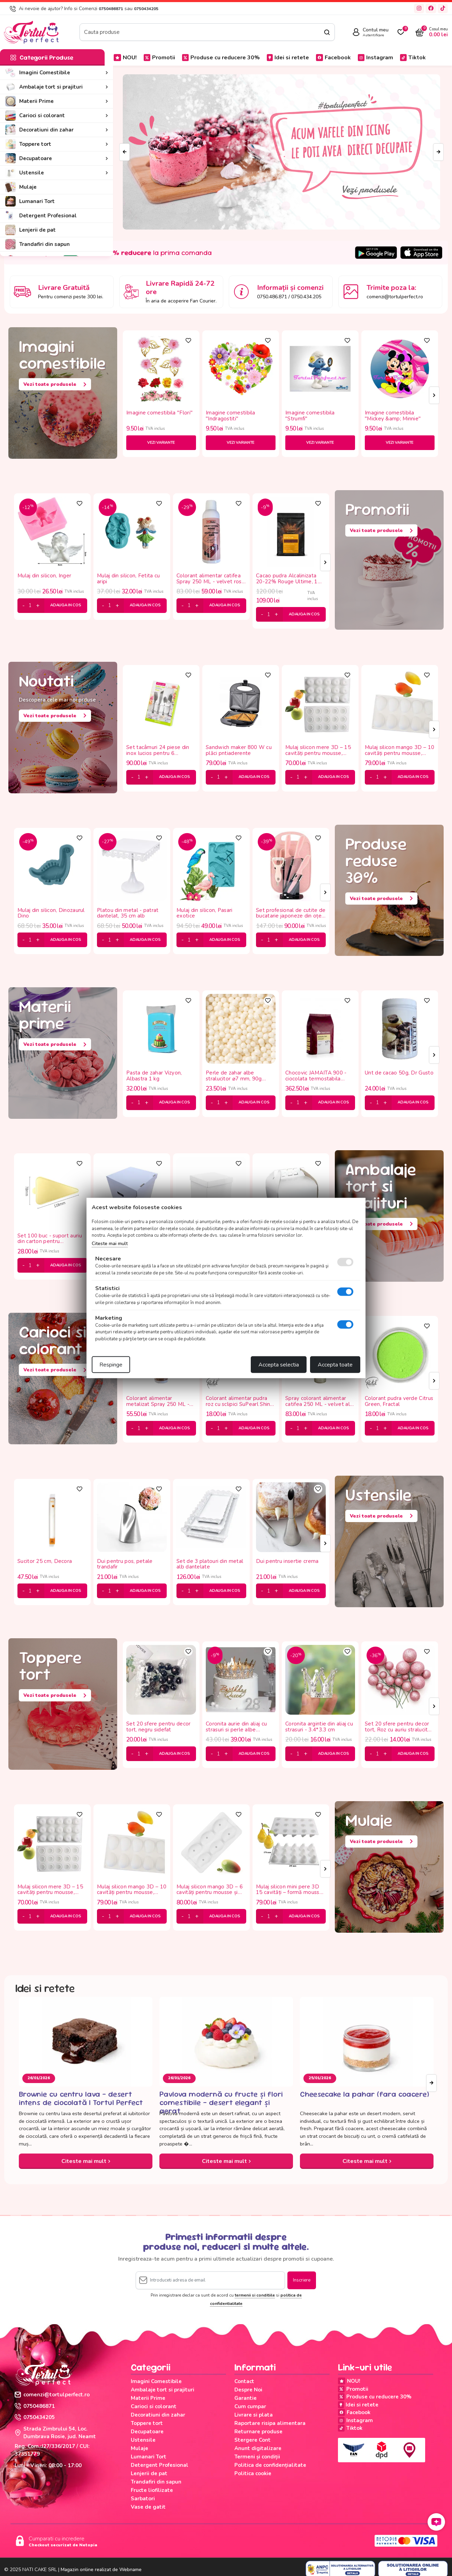  What do you see at coordinates (204, 913) in the screenshot?
I see `Mulaj din silicon, Pasari exotice` at bounding box center [204, 913].